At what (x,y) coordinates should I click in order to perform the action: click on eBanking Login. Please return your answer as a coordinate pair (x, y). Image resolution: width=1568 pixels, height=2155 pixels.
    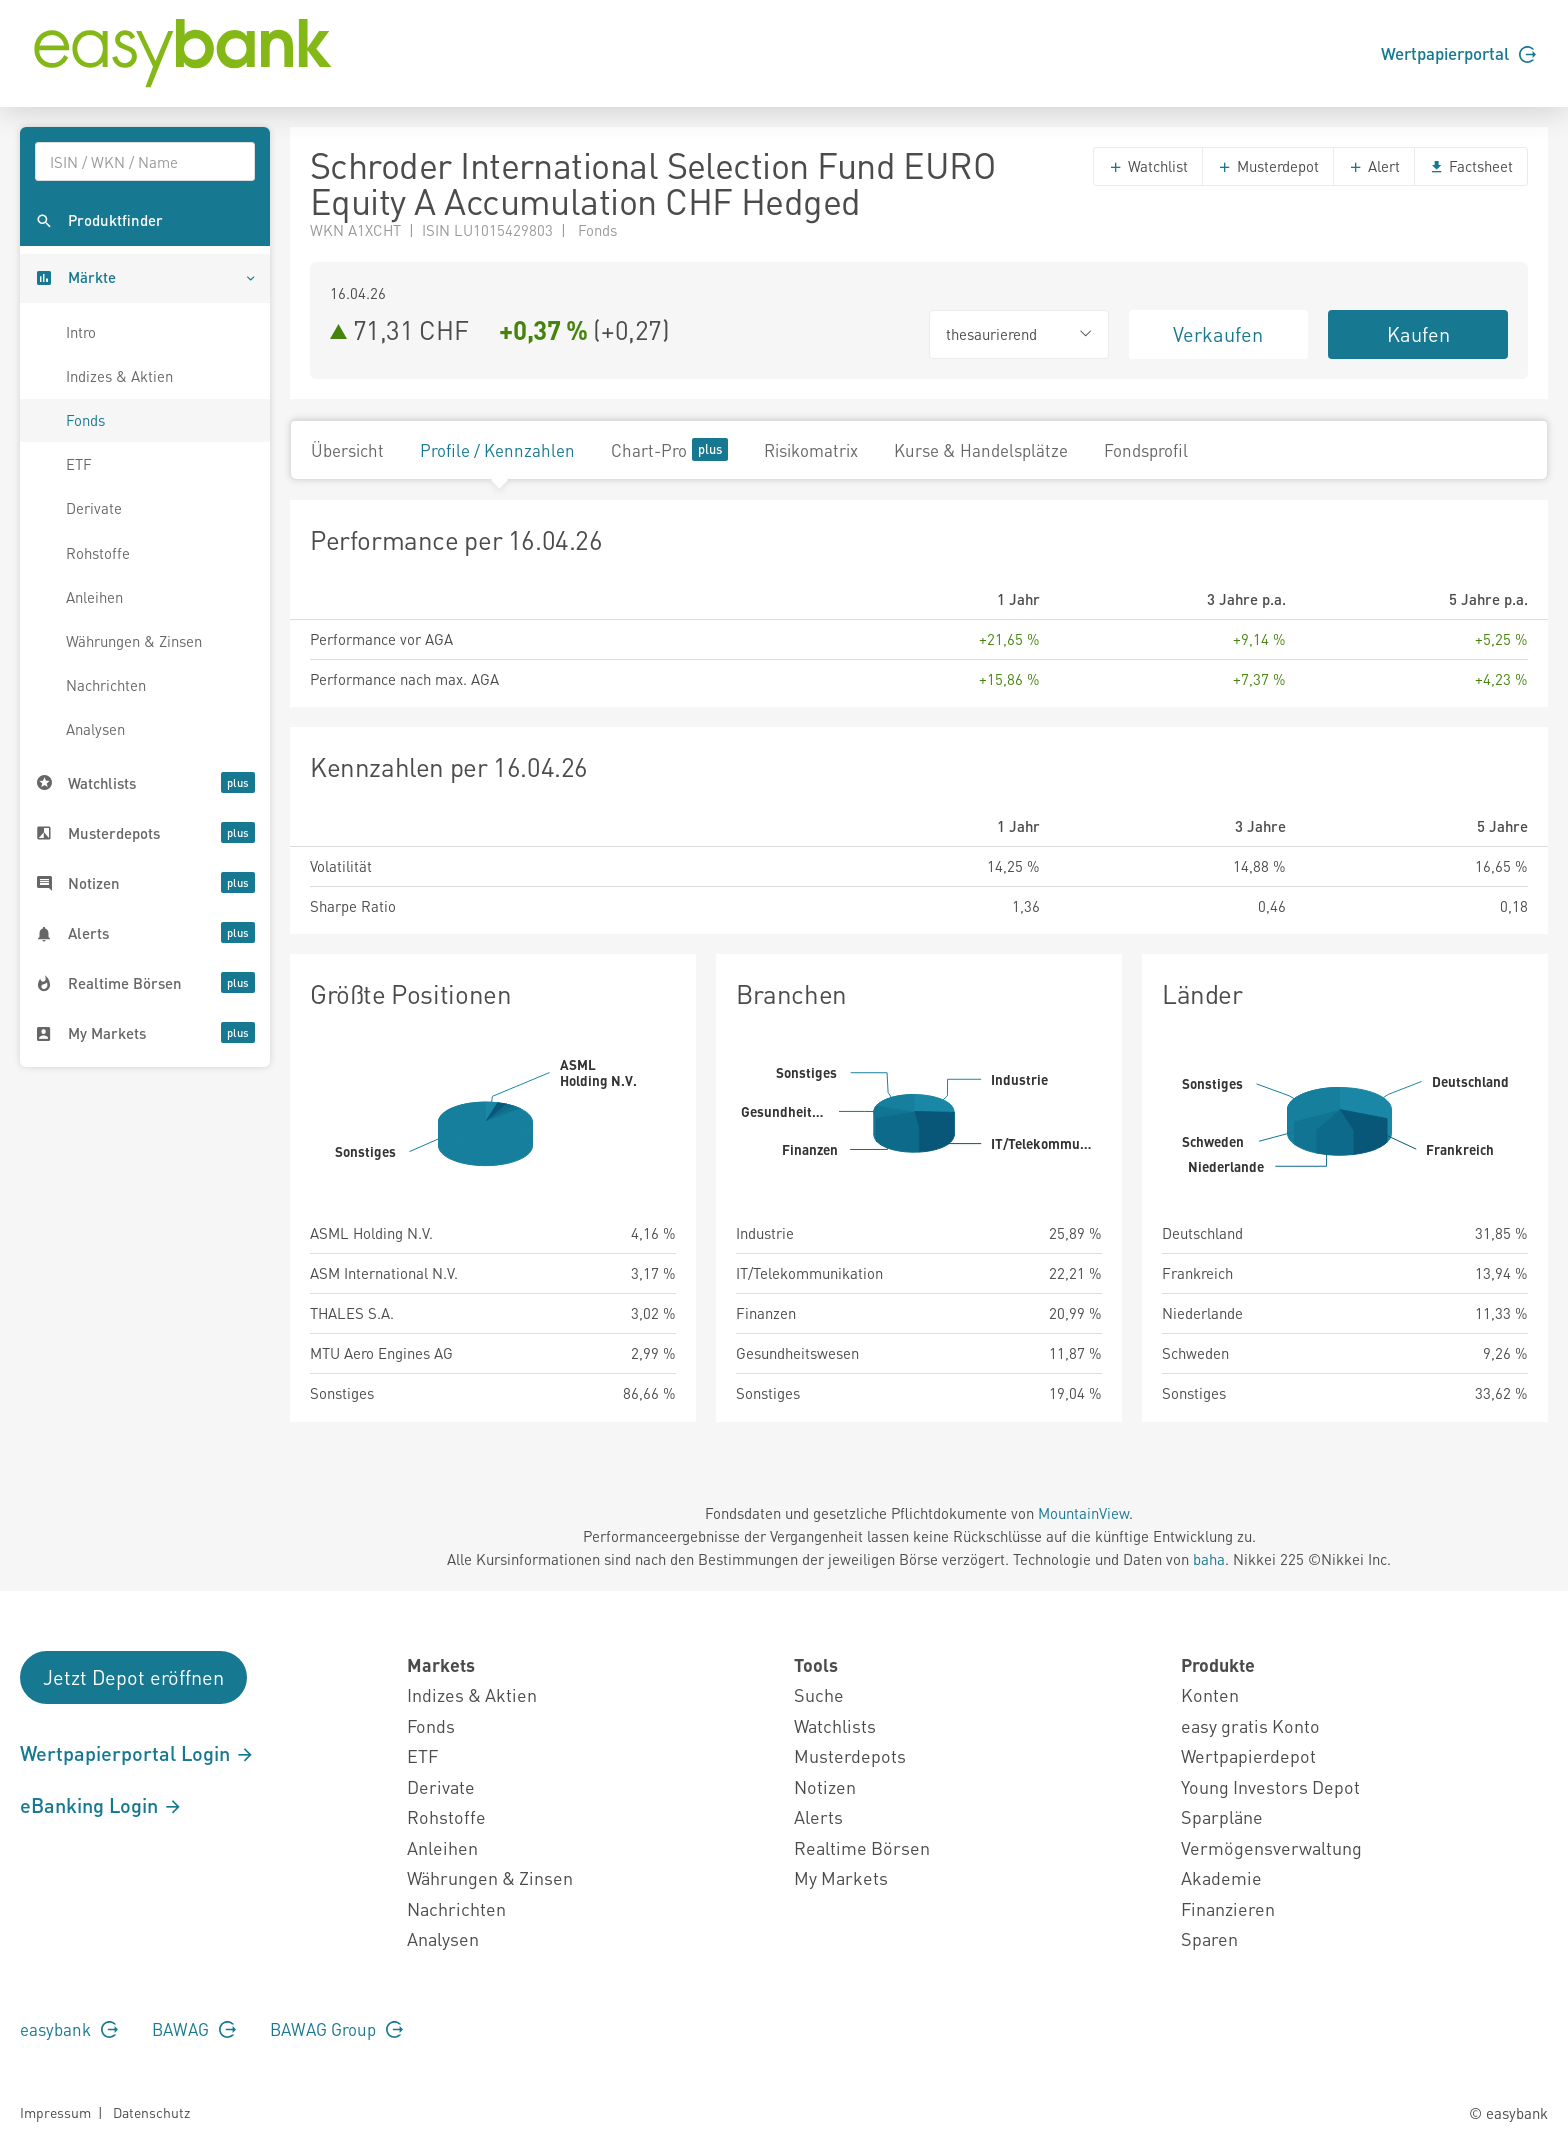
    Looking at the image, I should click on (101, 1805).